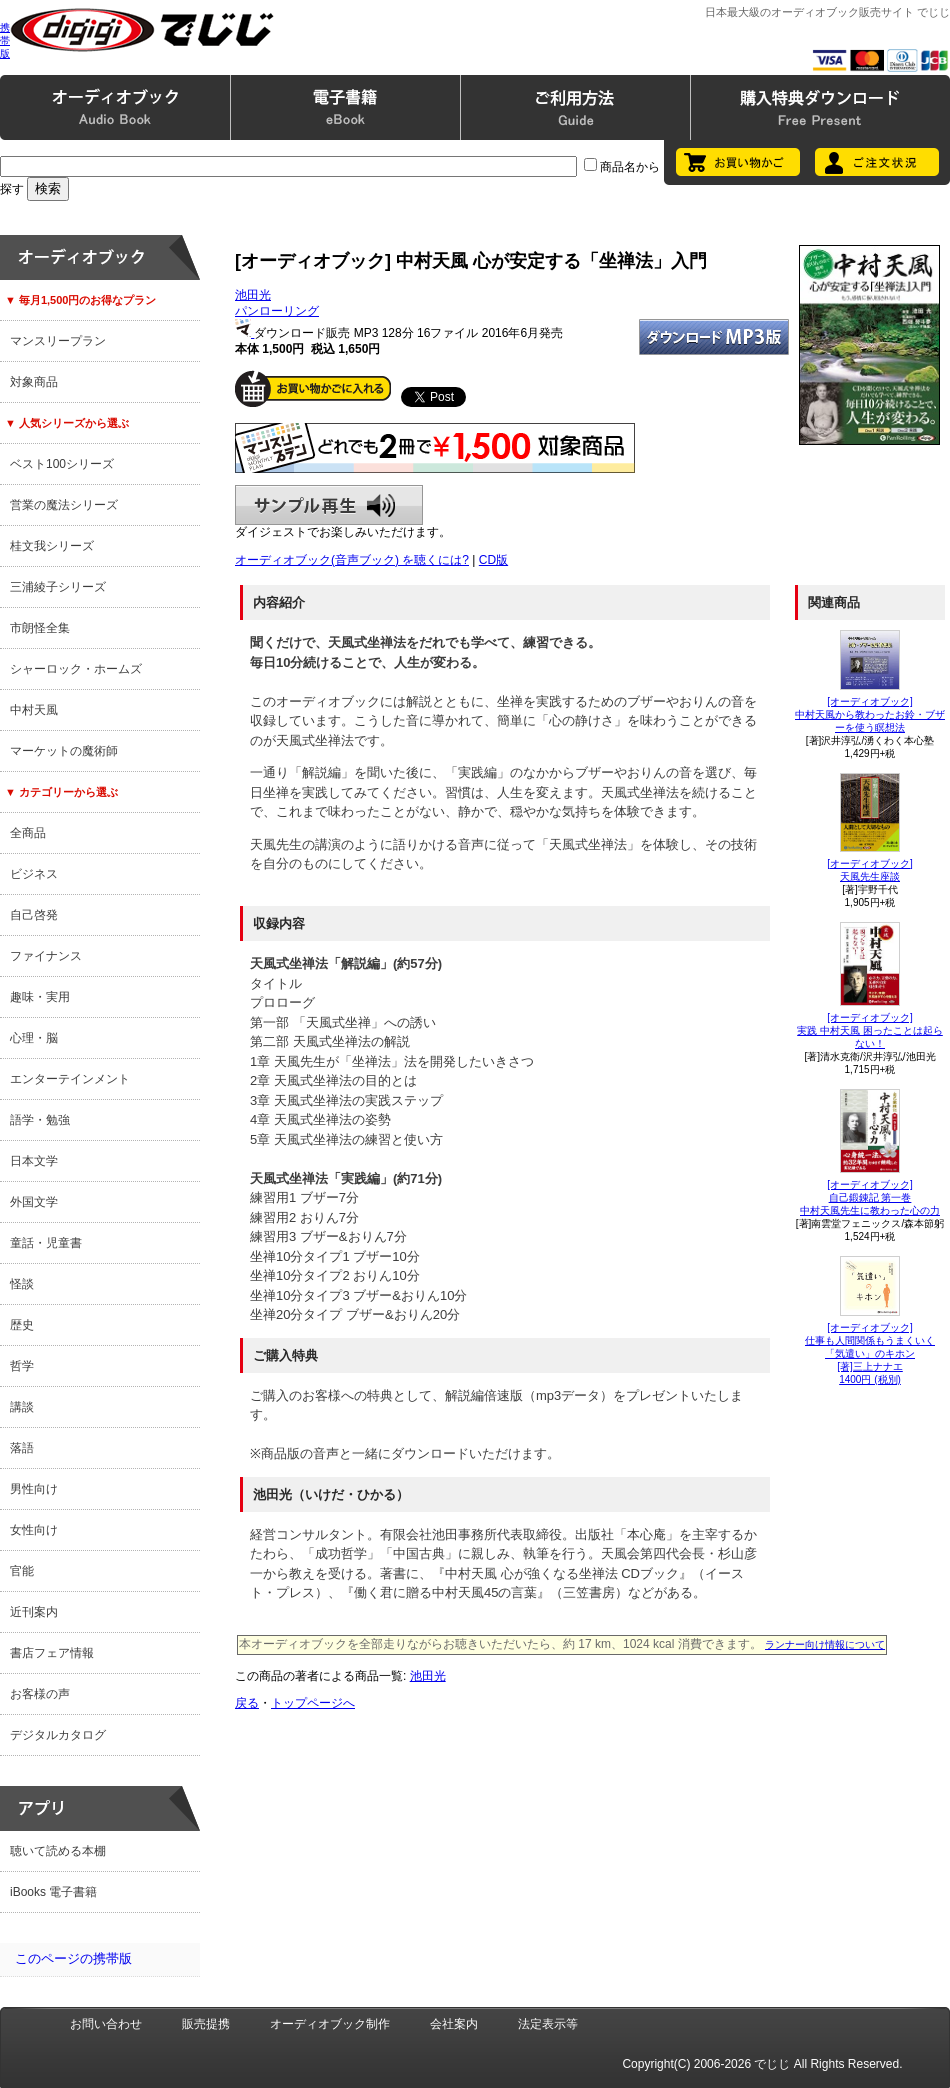  Describe the element at coordinates (34, 874) in the screenshot. I see `ビジネス` at that location.